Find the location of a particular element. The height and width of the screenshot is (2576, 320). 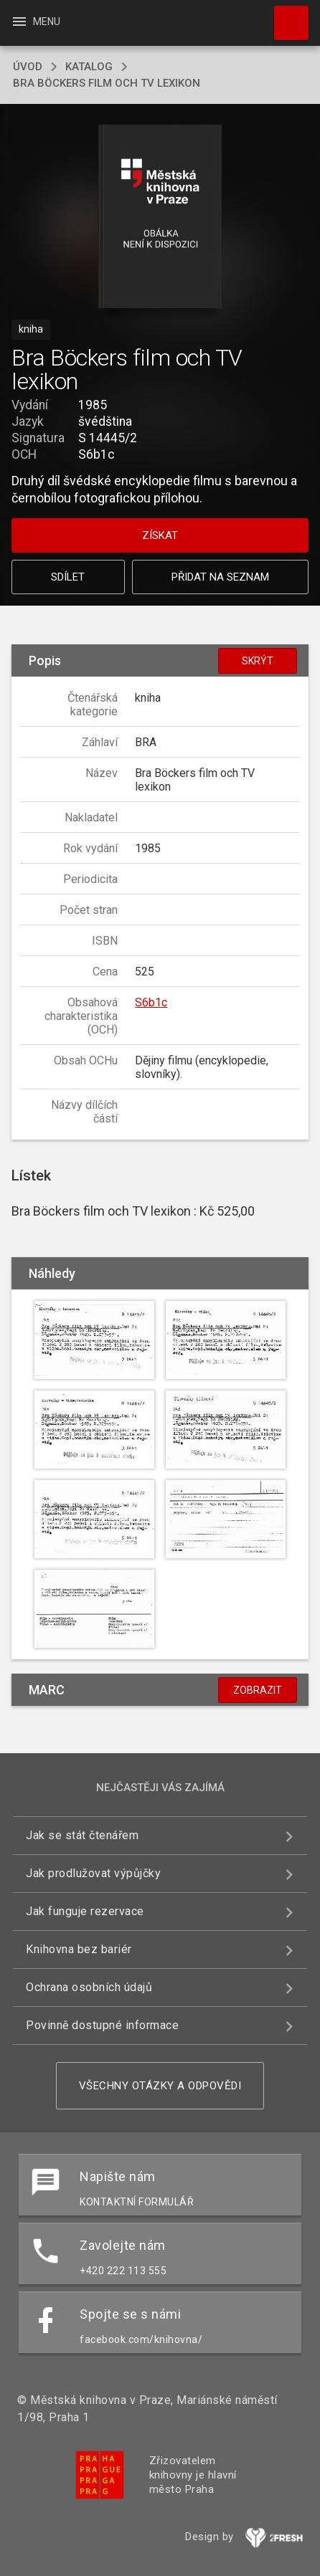

katalog is located at coordinates (89, 66).